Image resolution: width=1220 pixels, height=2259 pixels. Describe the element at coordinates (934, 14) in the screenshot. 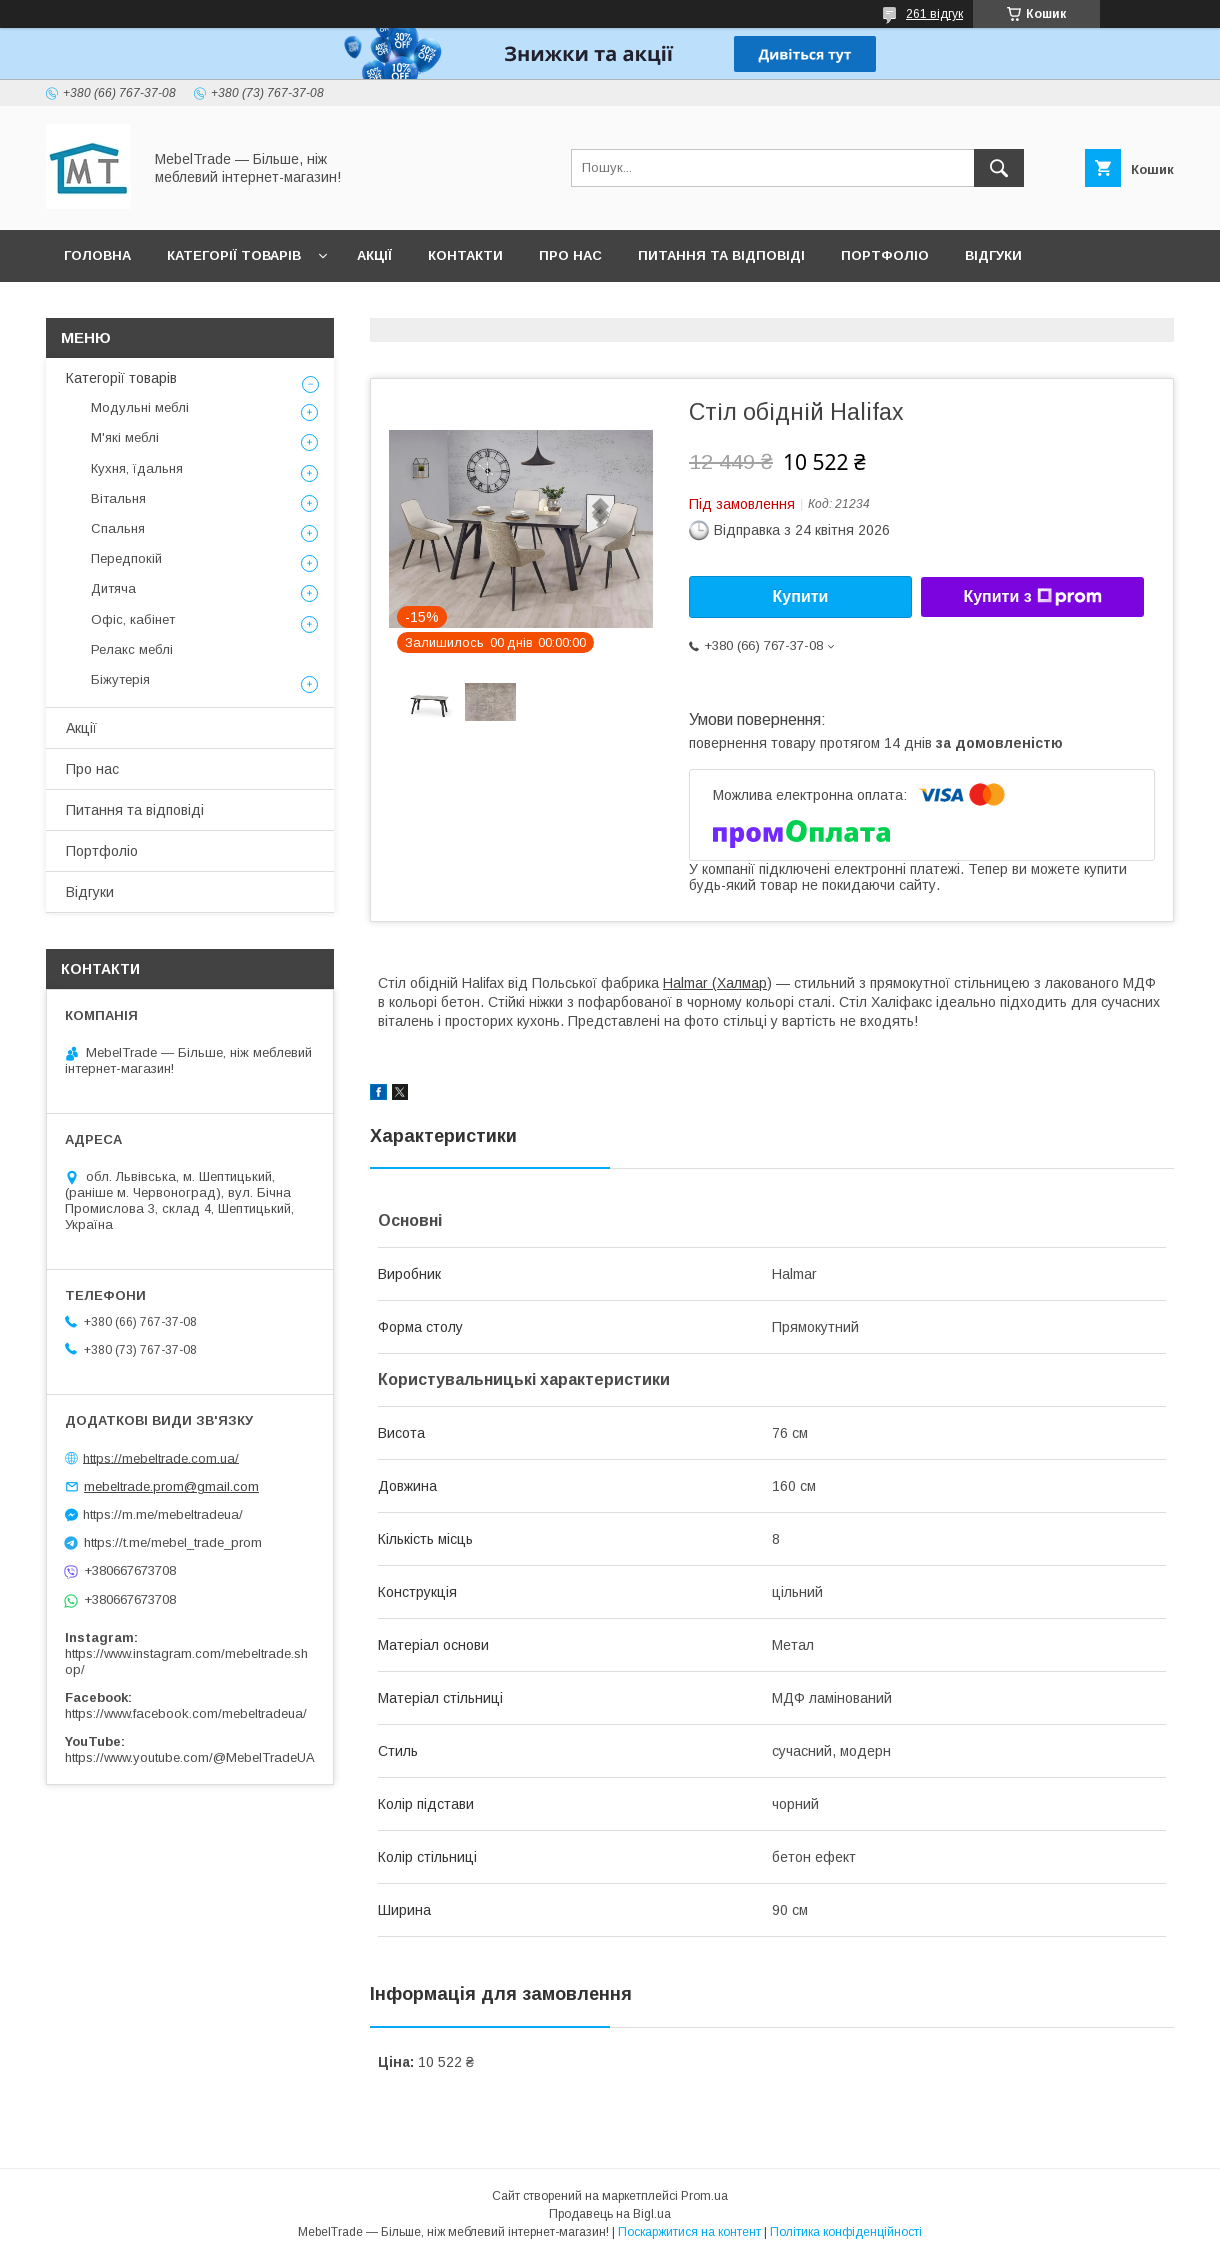

I see `261 відгук` at that location.